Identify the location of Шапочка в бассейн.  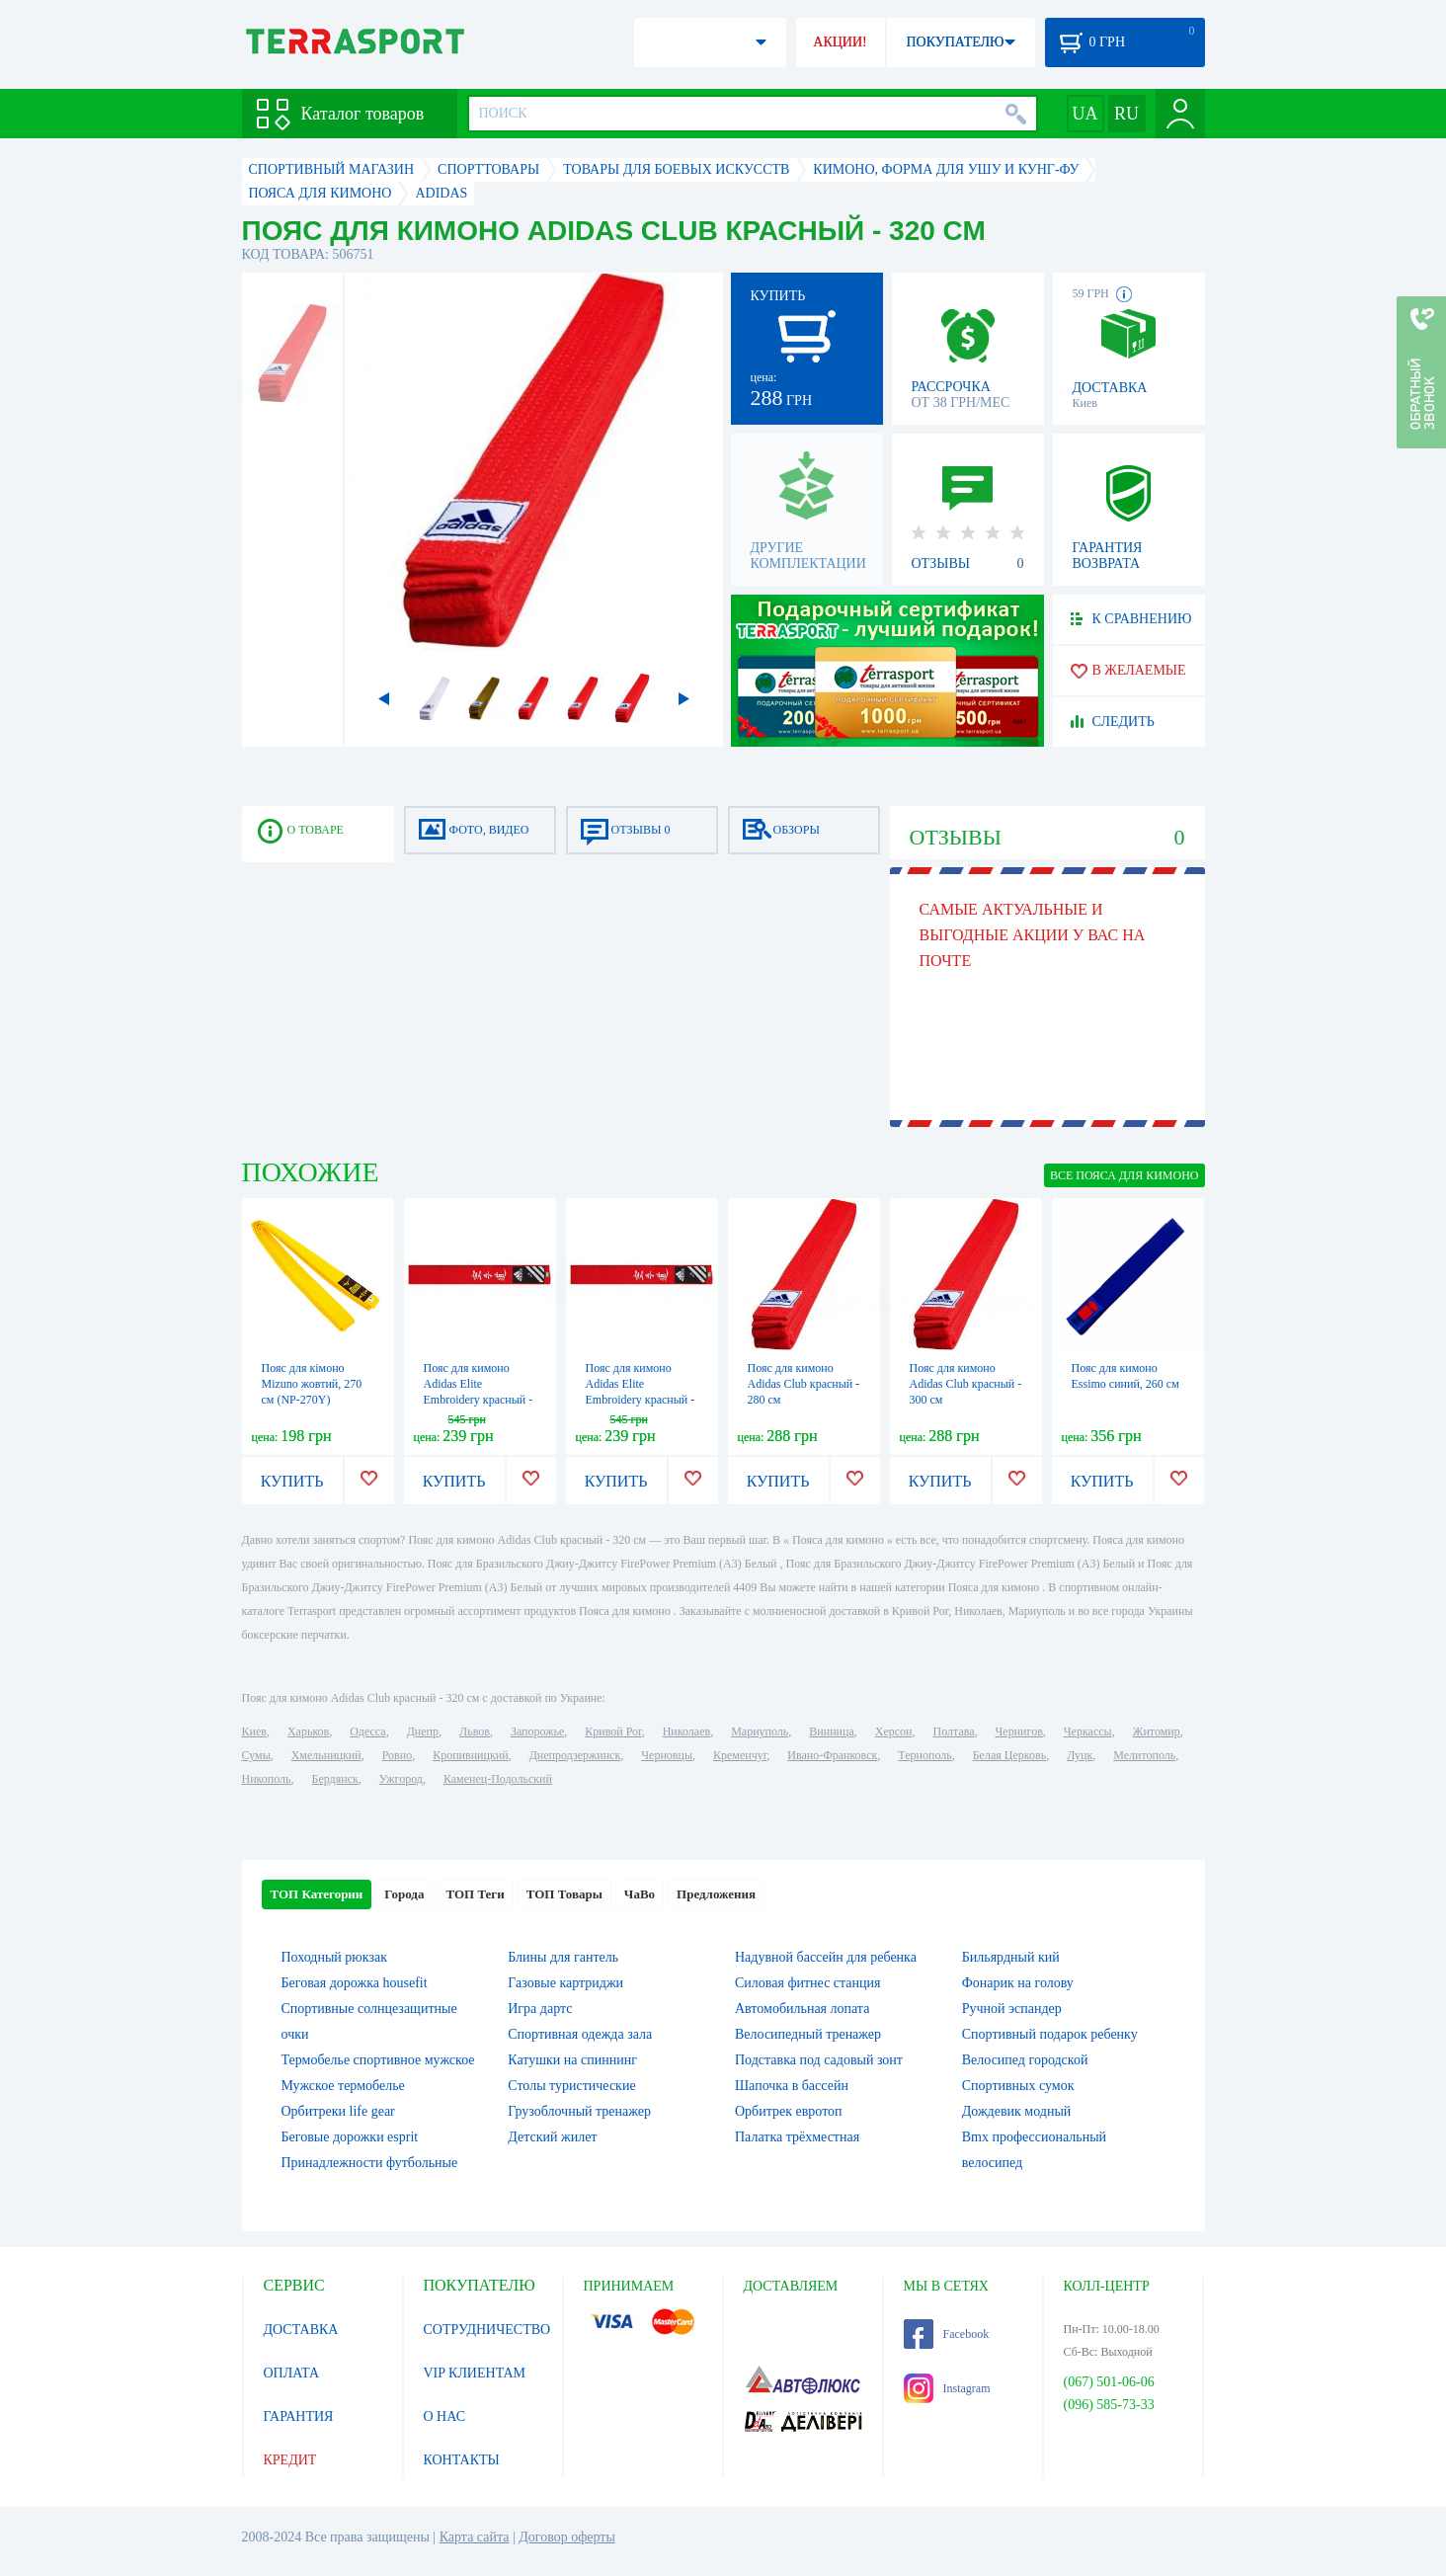
(791, 2085).